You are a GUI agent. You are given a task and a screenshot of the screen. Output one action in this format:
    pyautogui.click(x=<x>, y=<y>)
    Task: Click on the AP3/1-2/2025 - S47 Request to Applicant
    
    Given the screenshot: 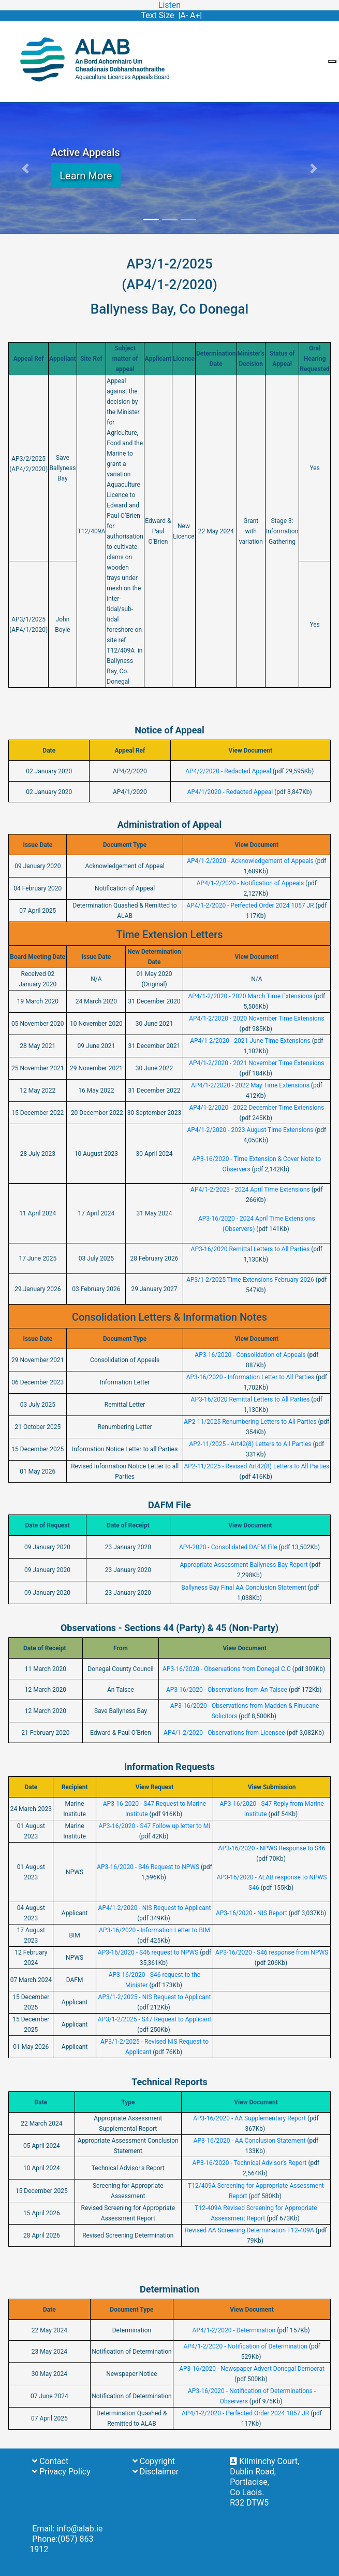 What is the action you would take?
    pyautogui.click(x=154, y=2019)
    